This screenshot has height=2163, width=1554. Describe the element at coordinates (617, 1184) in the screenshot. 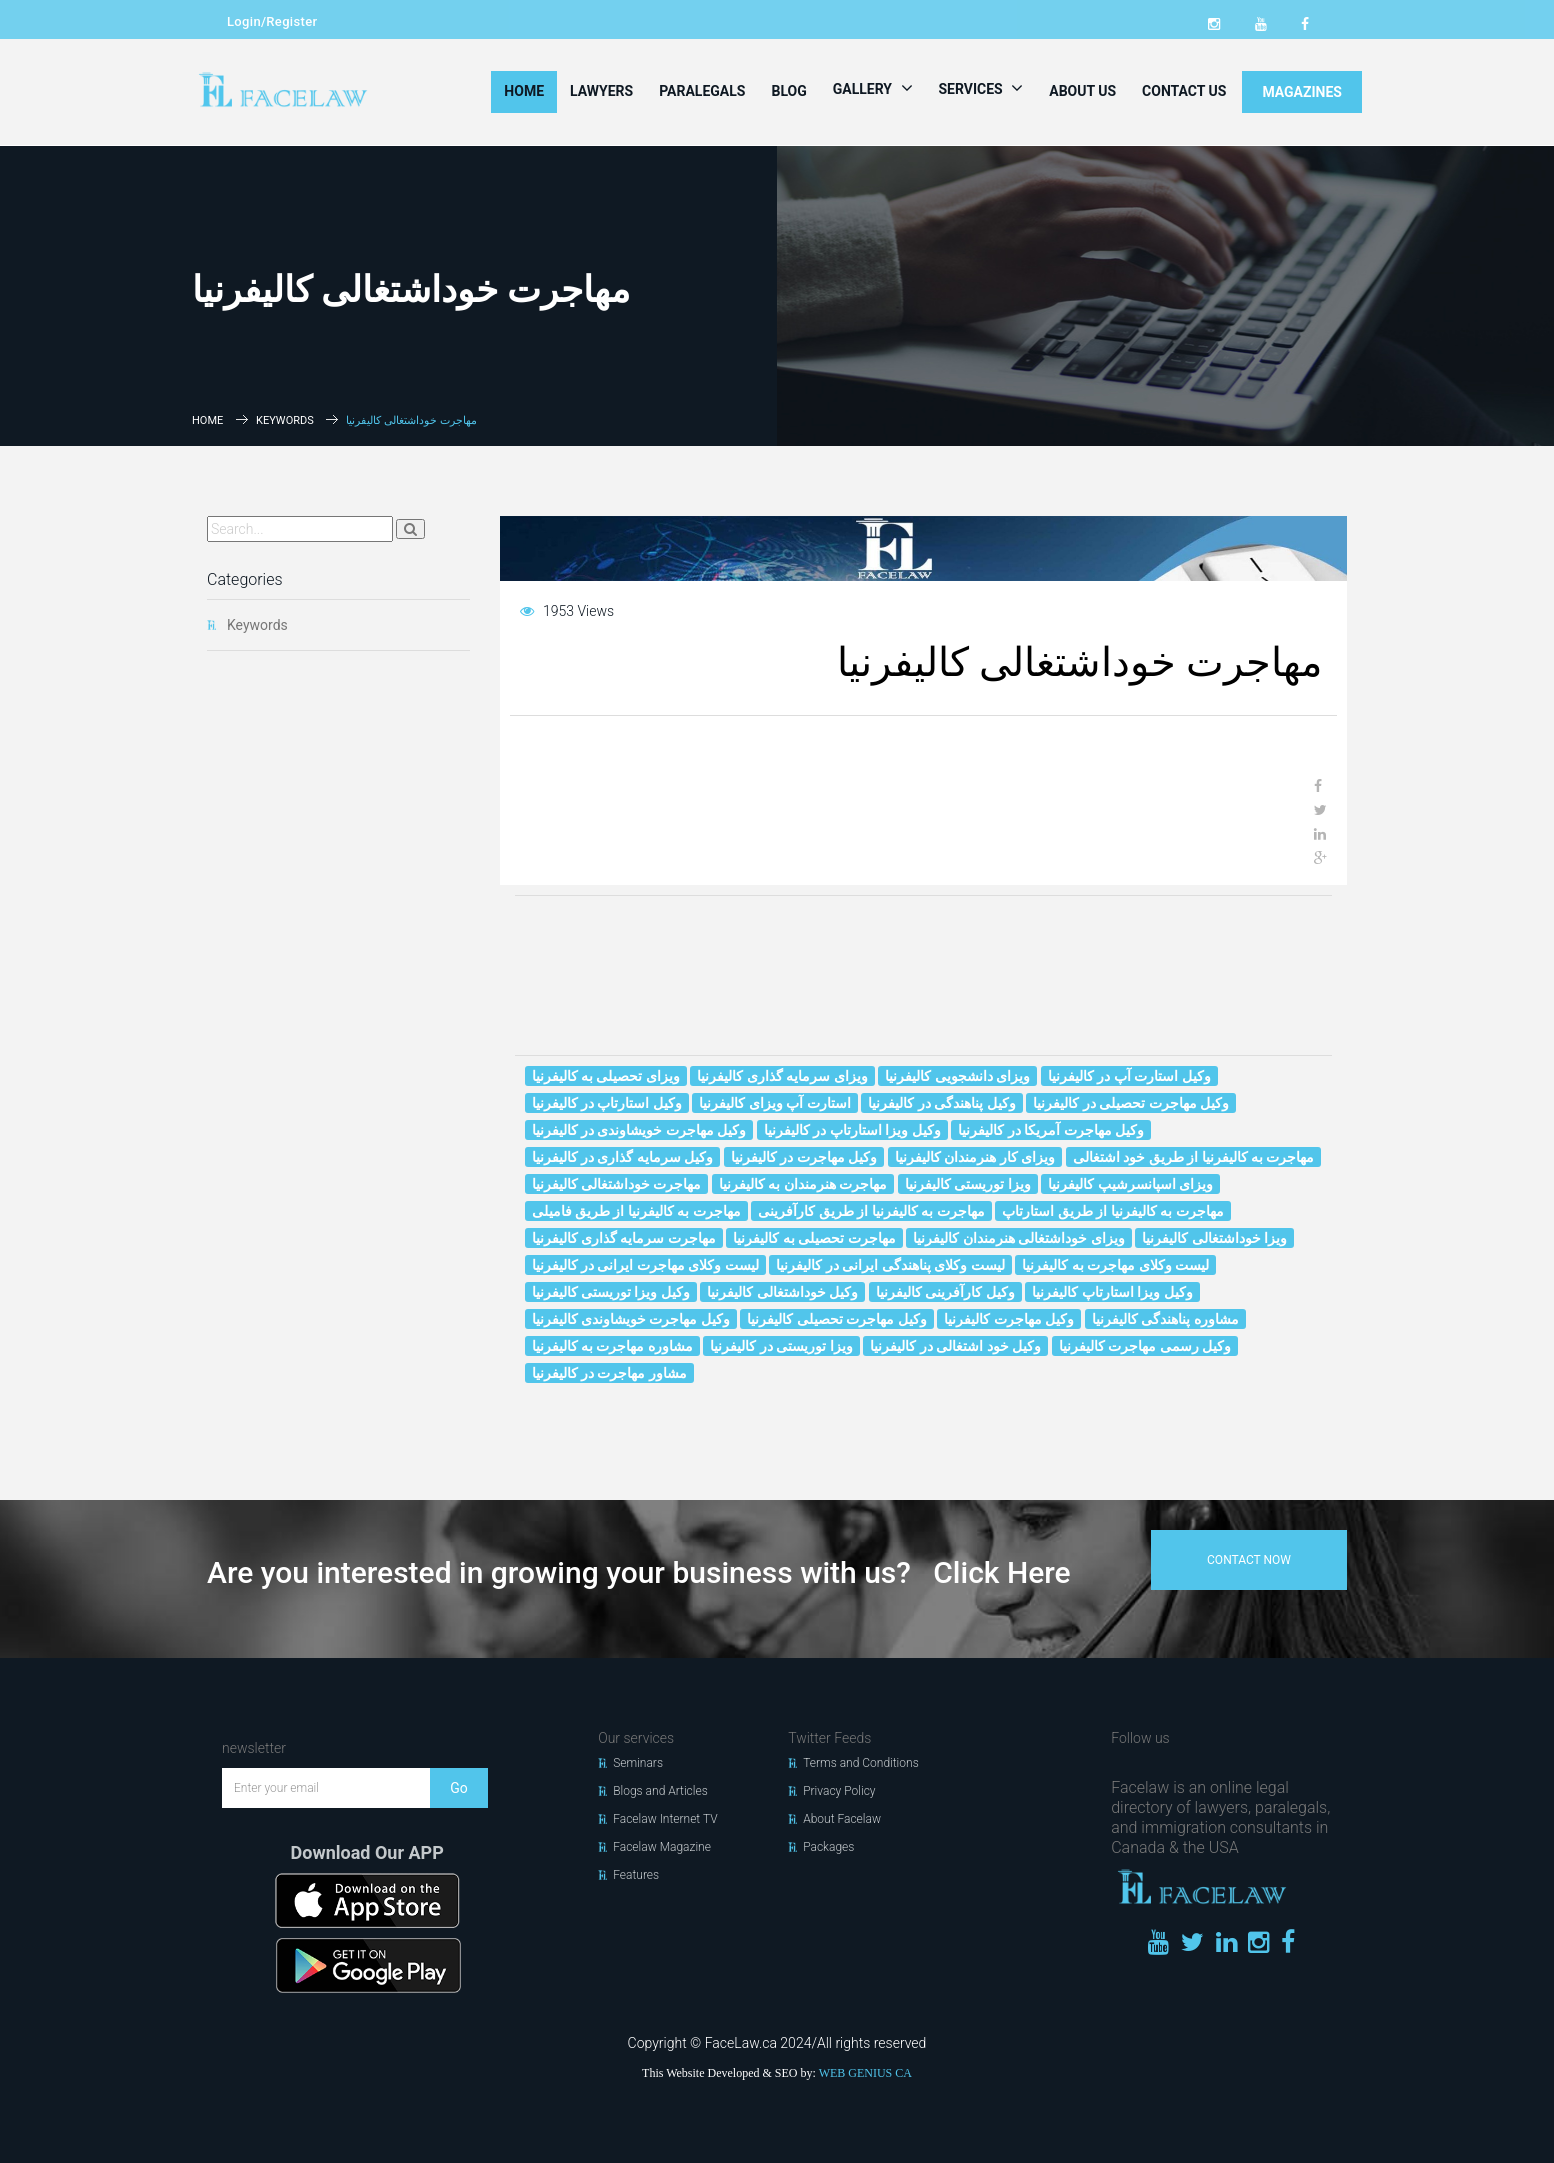

I see `مهاجرت خوداشتغالی کالیفرنیا` at that location.